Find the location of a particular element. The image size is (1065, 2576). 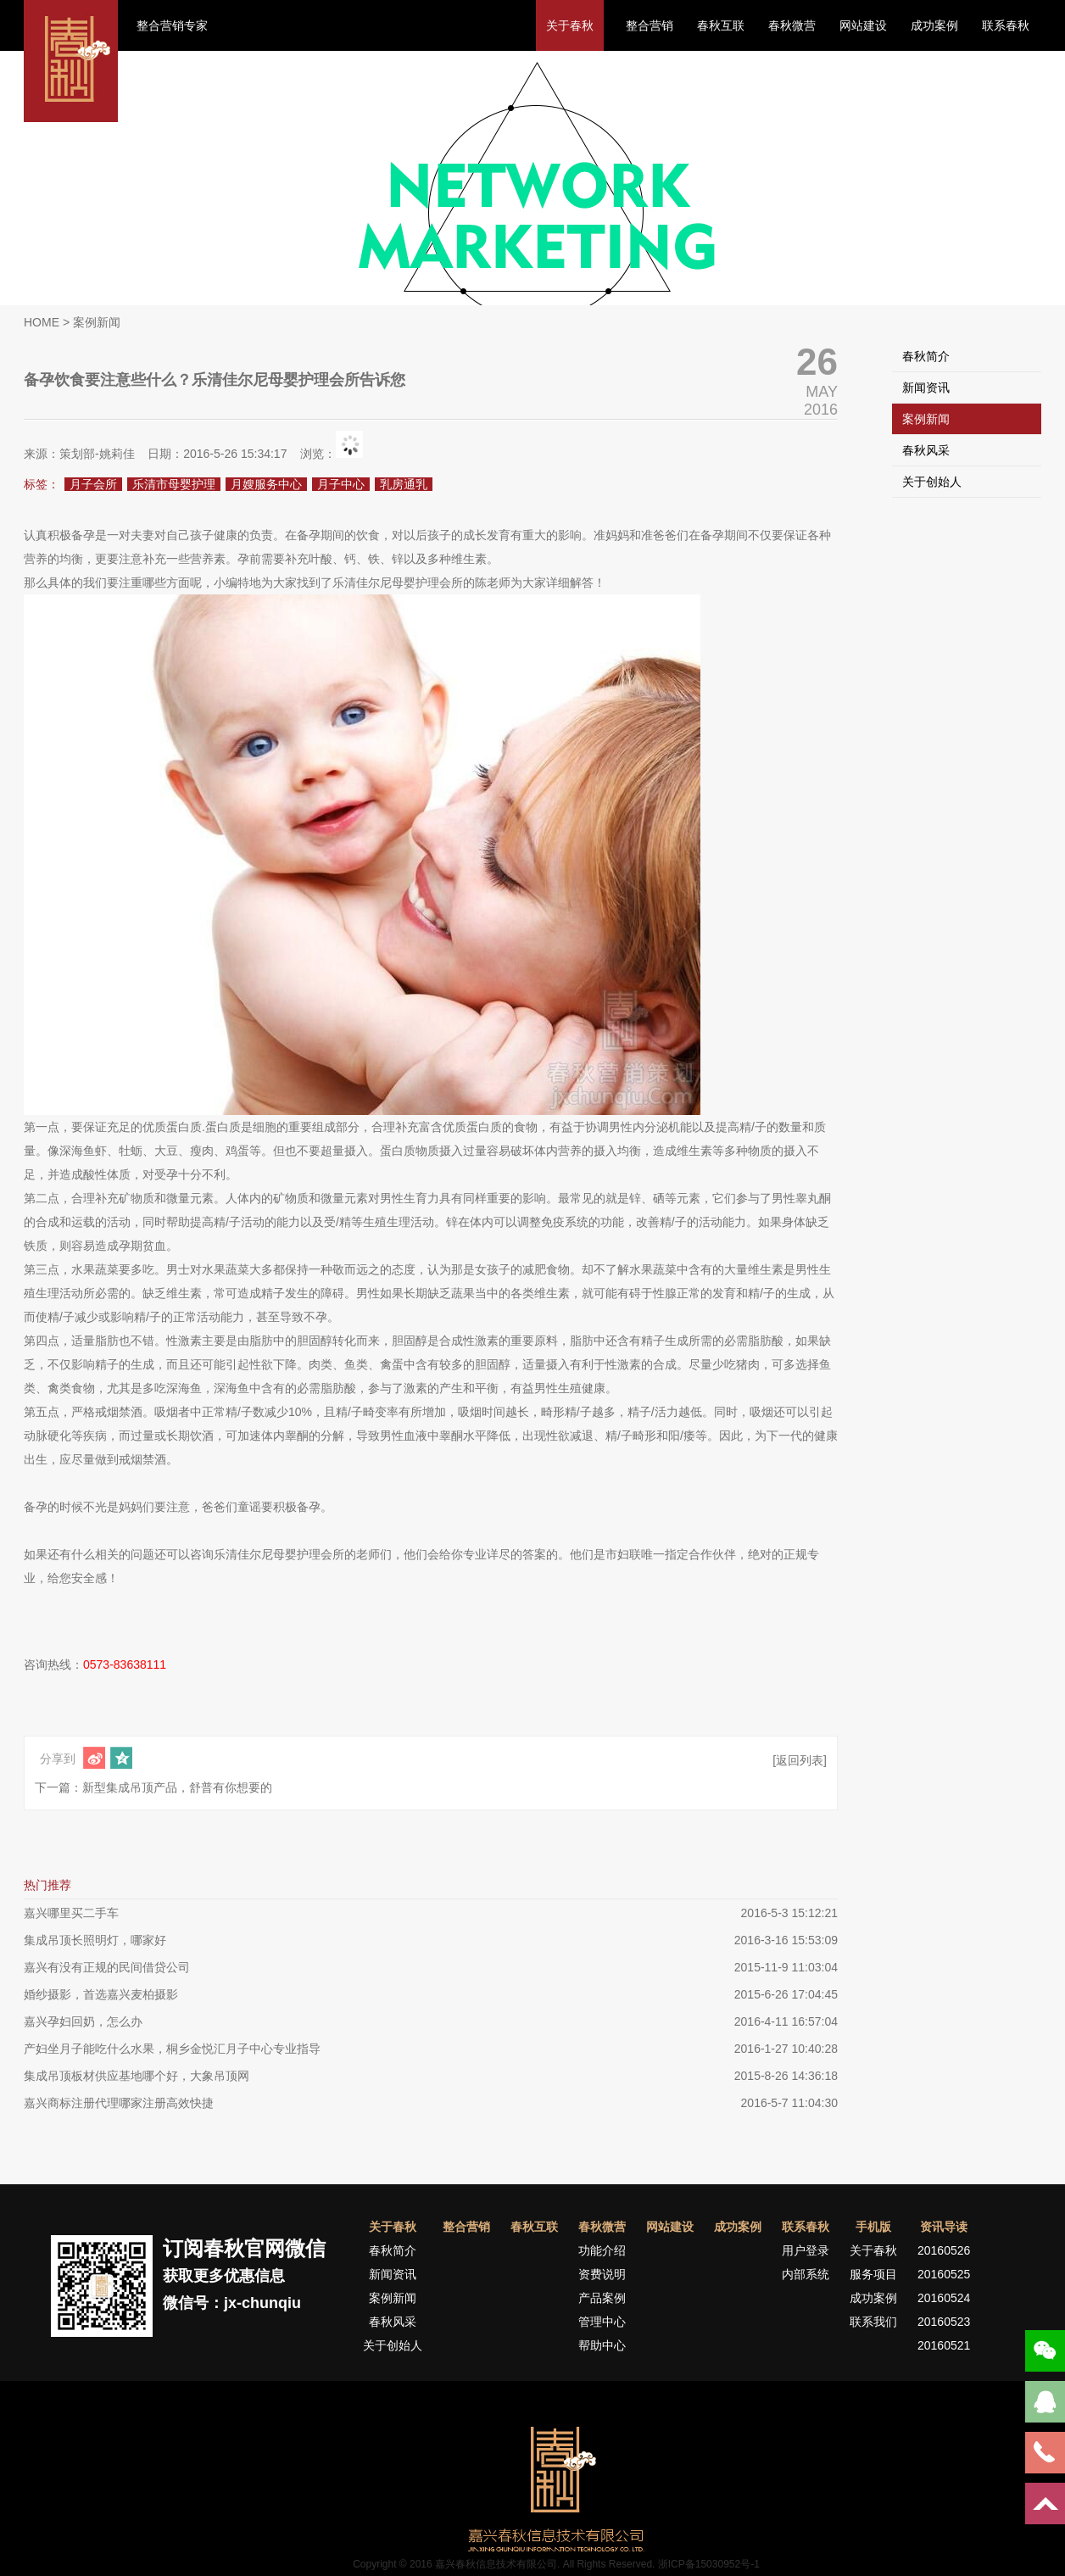

下一篇：新型集成吊顶产品，舒普有你想要的 is located at coordinates (153, 1787).